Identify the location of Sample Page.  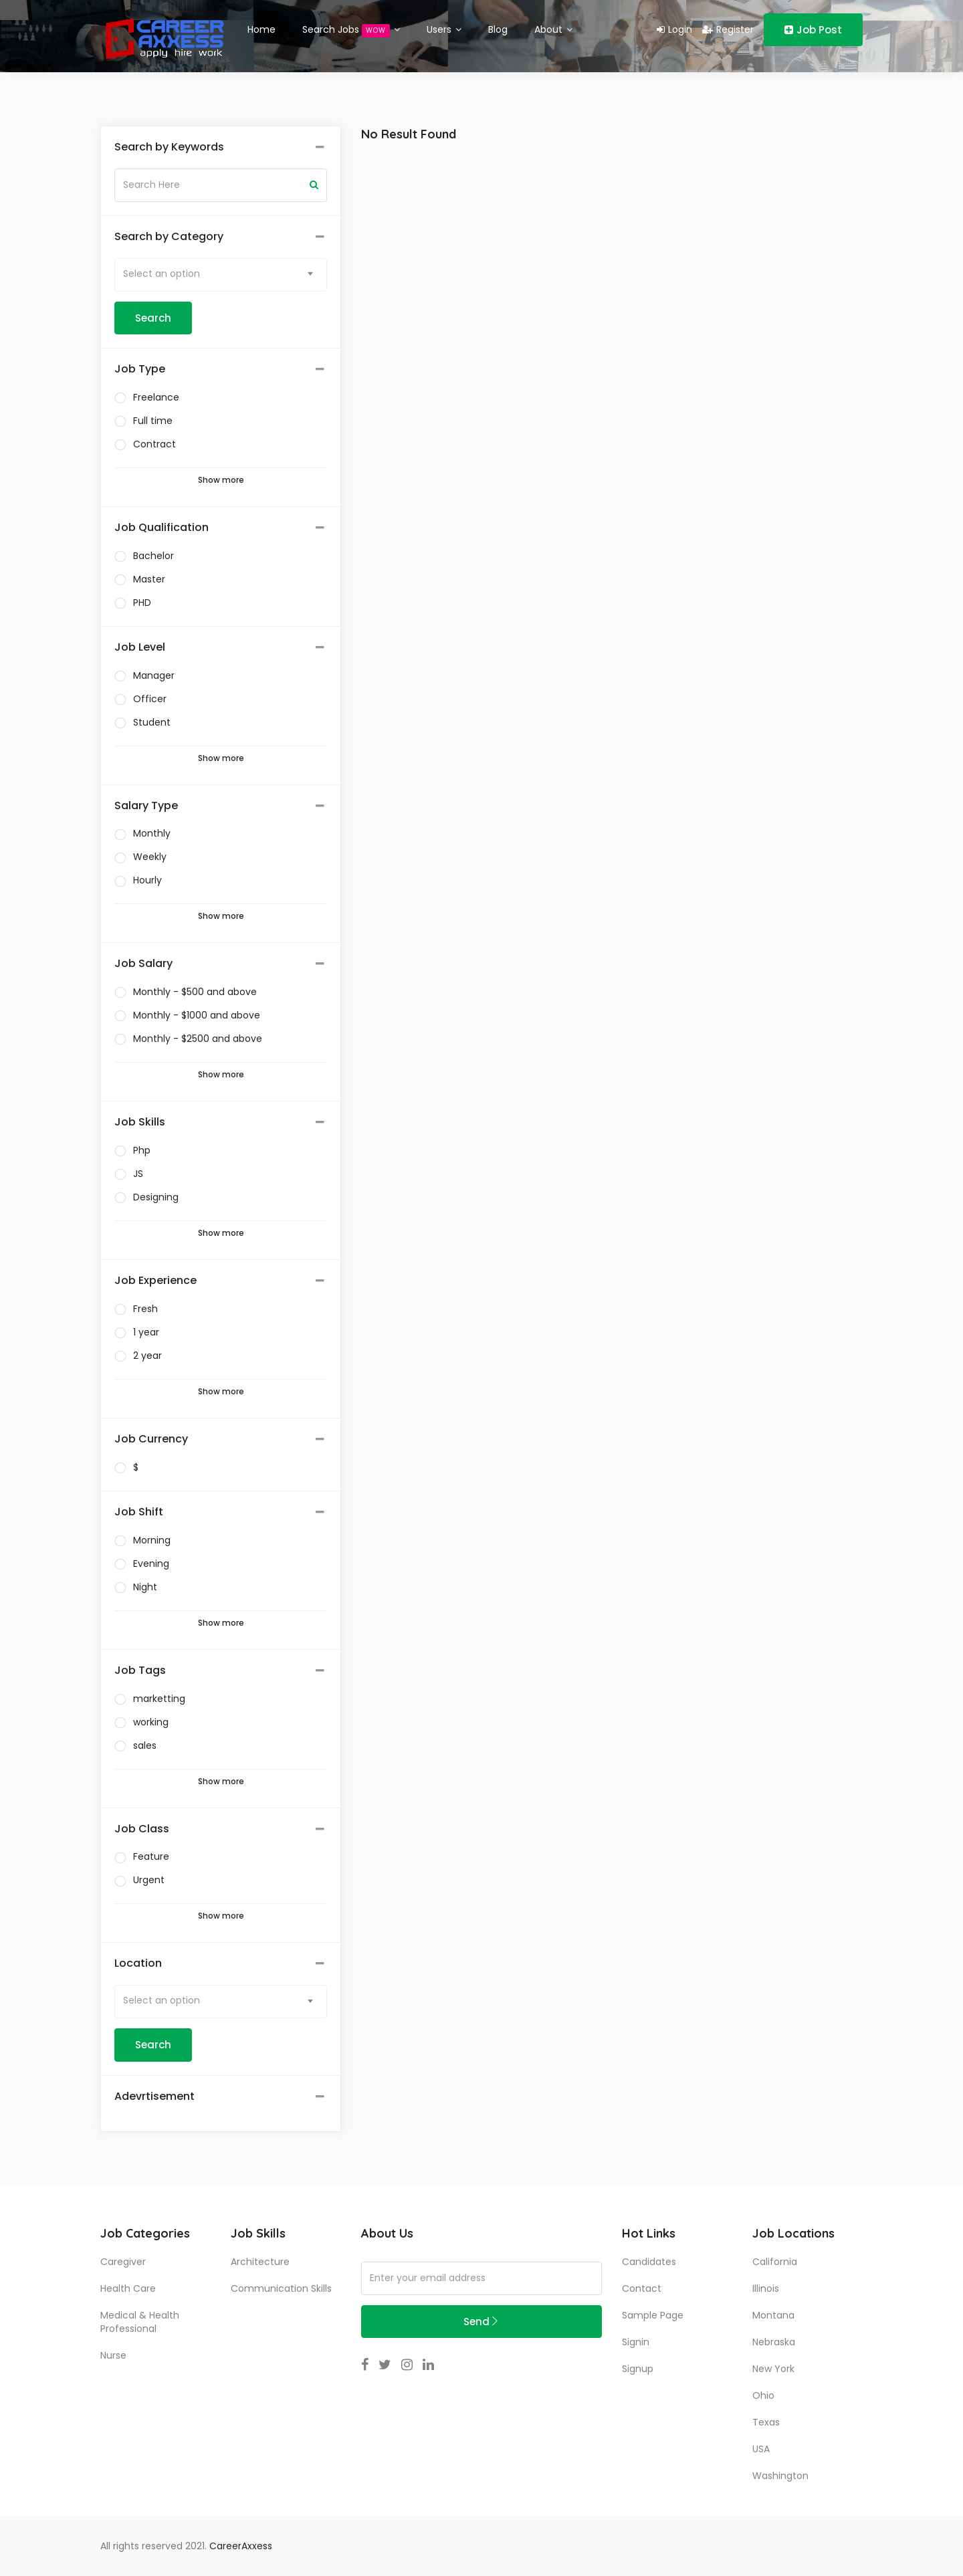
(652, 2315).